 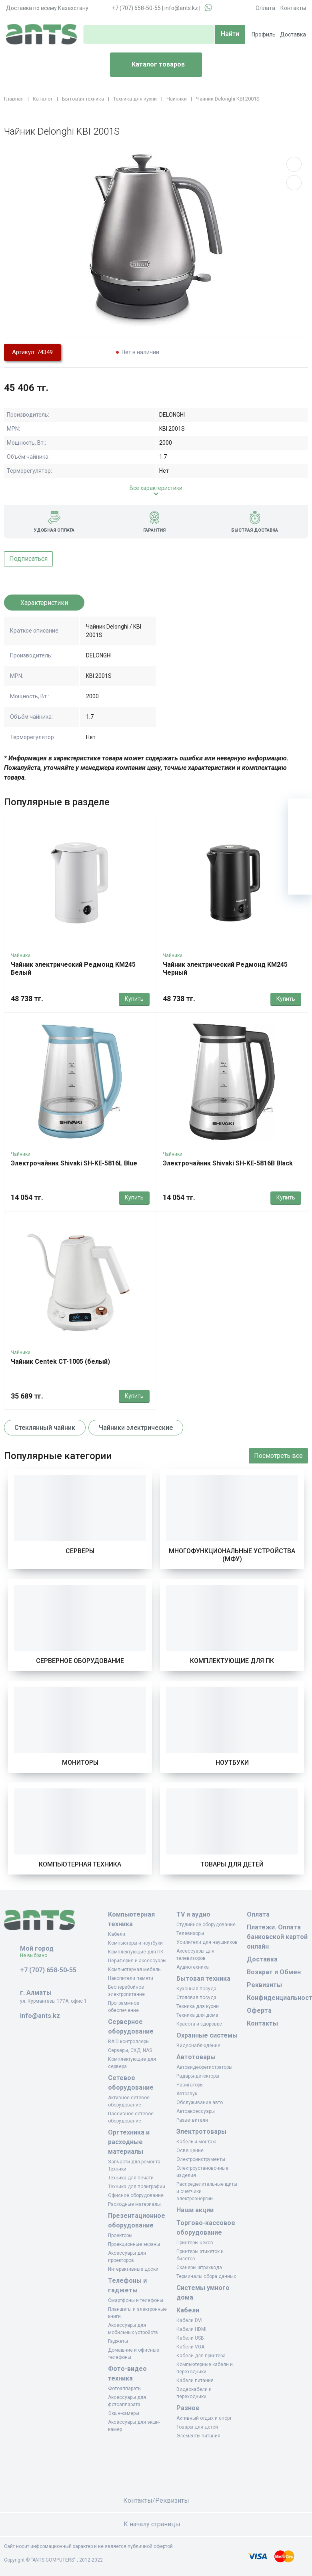 I want to click on Электрочайник Shivaki SH-KE-5816B Black, so click(x=228, y=1163).